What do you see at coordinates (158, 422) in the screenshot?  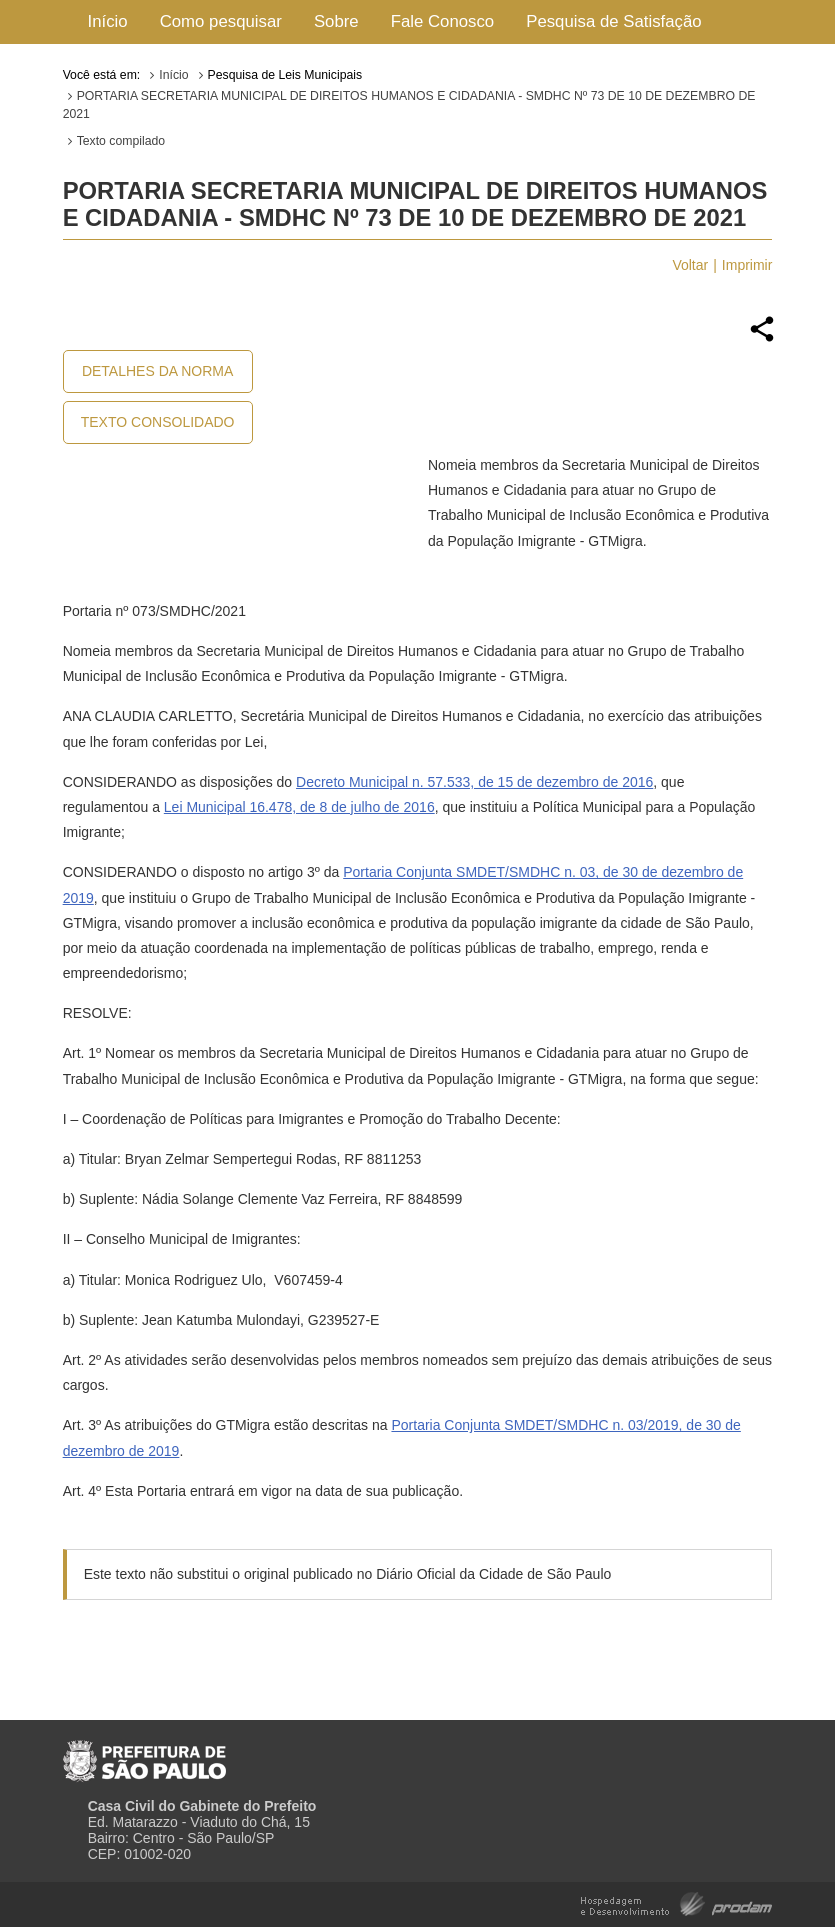 I see `Texto Consolidado` at bounding box center [158, 422].